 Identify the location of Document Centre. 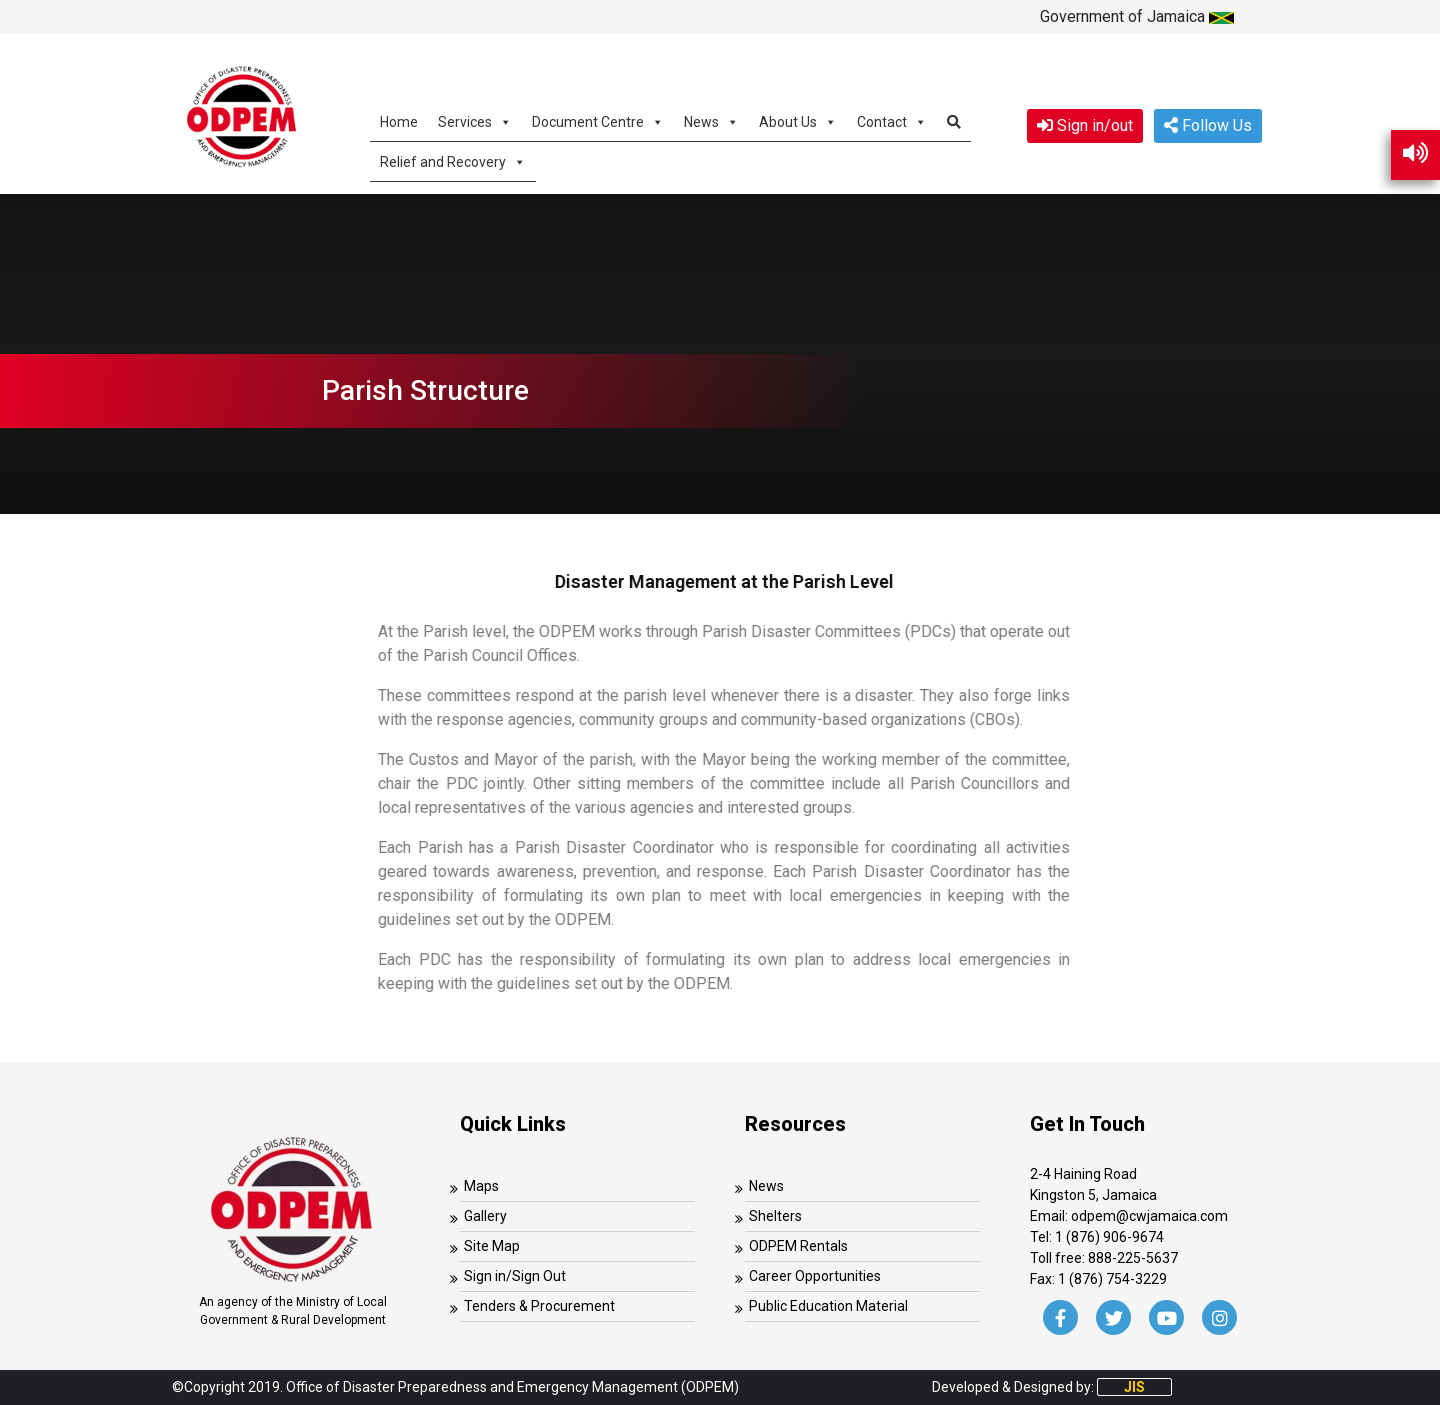
(598, 121).